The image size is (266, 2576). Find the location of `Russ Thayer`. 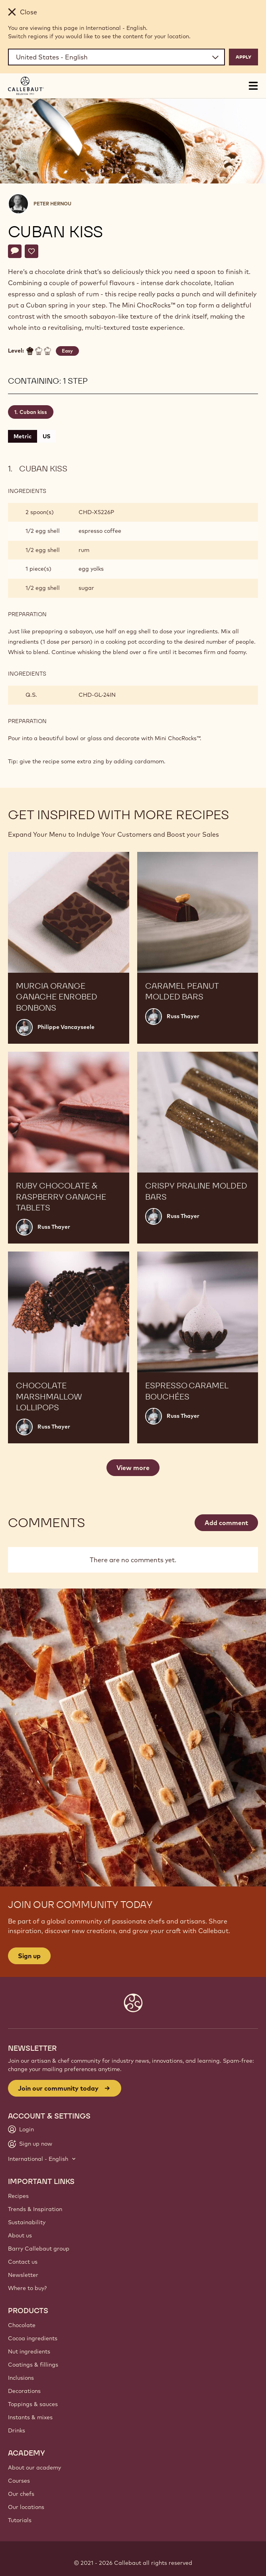

Russ Thayer is located at coordinates (183, 1016).